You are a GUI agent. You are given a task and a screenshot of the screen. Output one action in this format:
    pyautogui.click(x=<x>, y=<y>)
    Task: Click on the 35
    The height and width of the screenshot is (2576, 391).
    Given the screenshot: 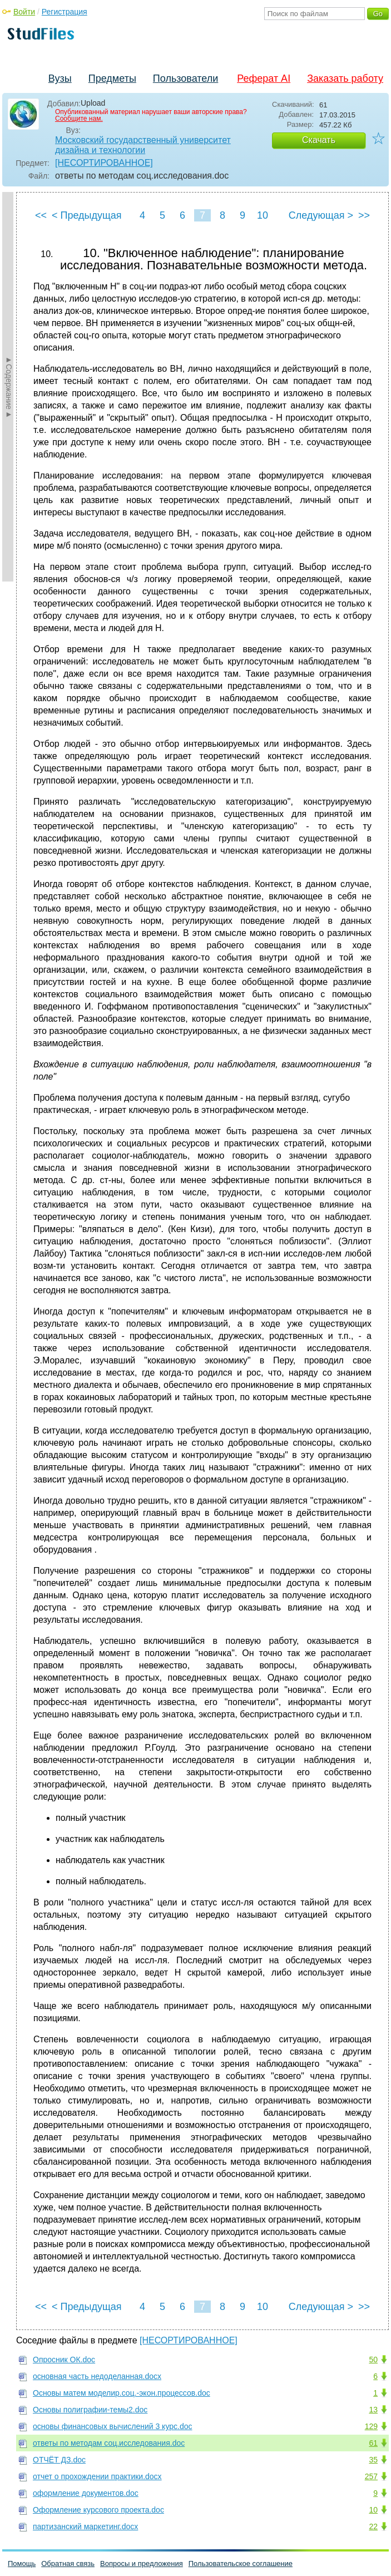 What is the action you would take?
    pyautogui.click(x=373, y=2459)
    